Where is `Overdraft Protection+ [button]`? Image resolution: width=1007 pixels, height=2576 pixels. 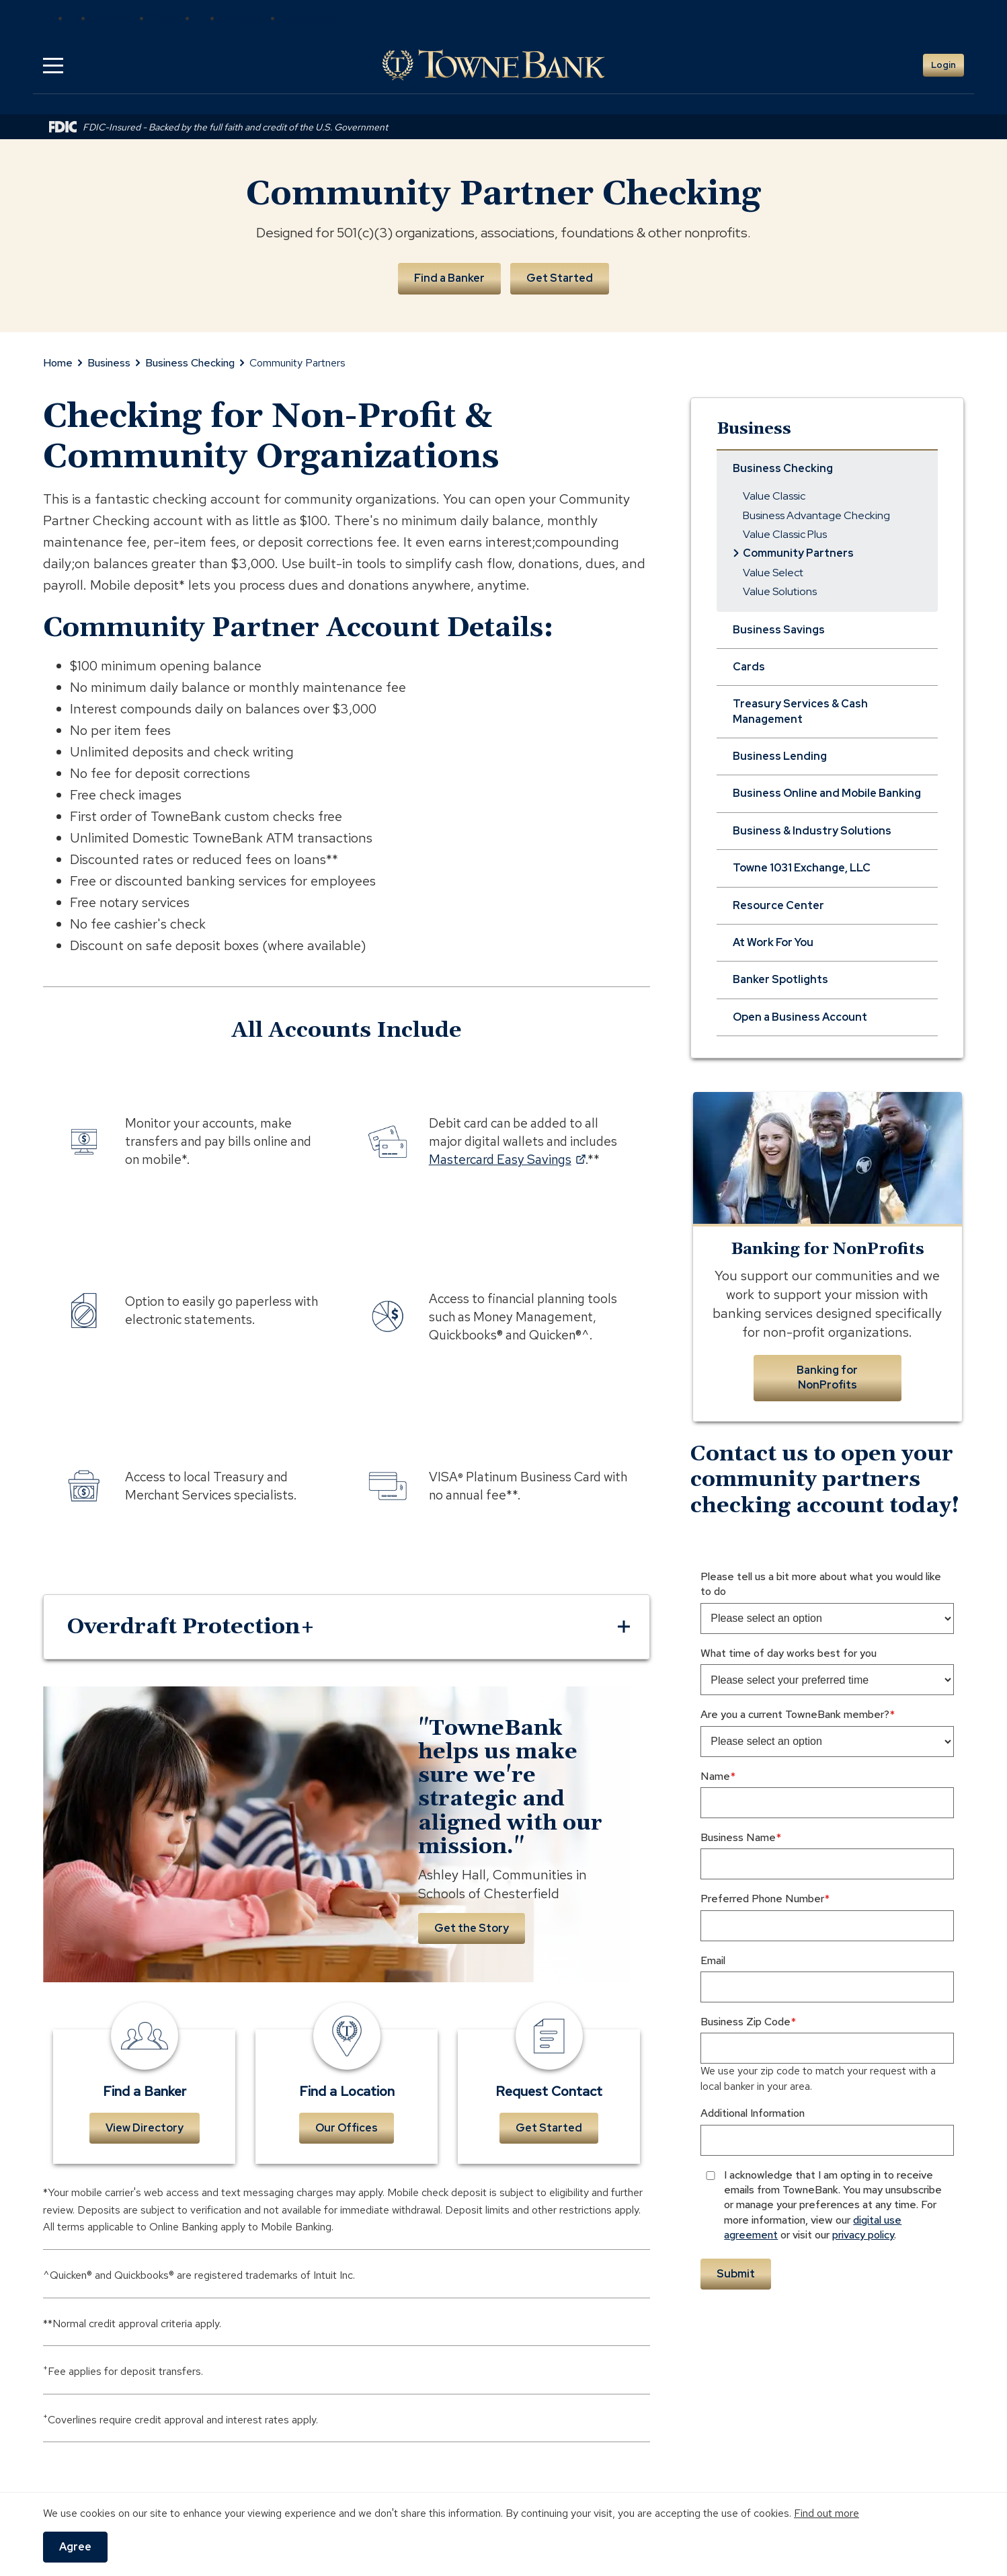
Overdraft Protection+ [button] is located at coordinates (191, 1627).